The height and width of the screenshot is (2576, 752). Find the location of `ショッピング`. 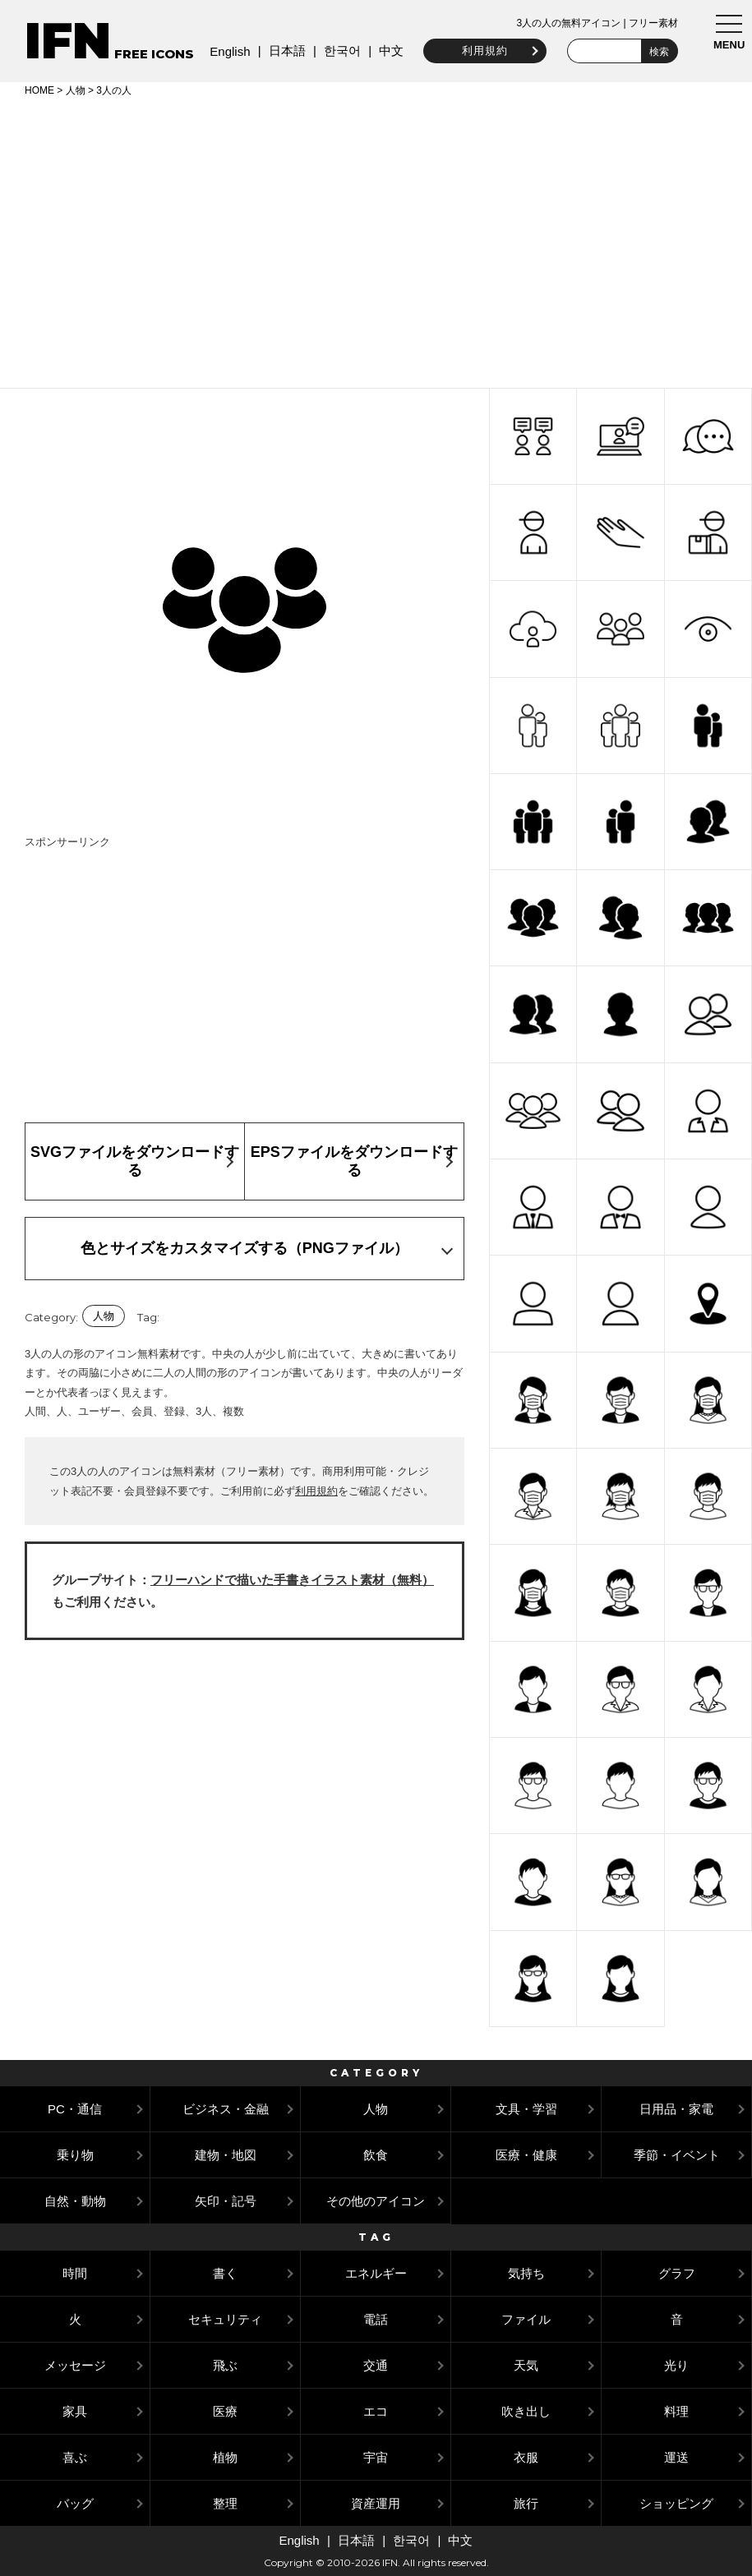

ショッピング is located at coordinates (676, 2503).